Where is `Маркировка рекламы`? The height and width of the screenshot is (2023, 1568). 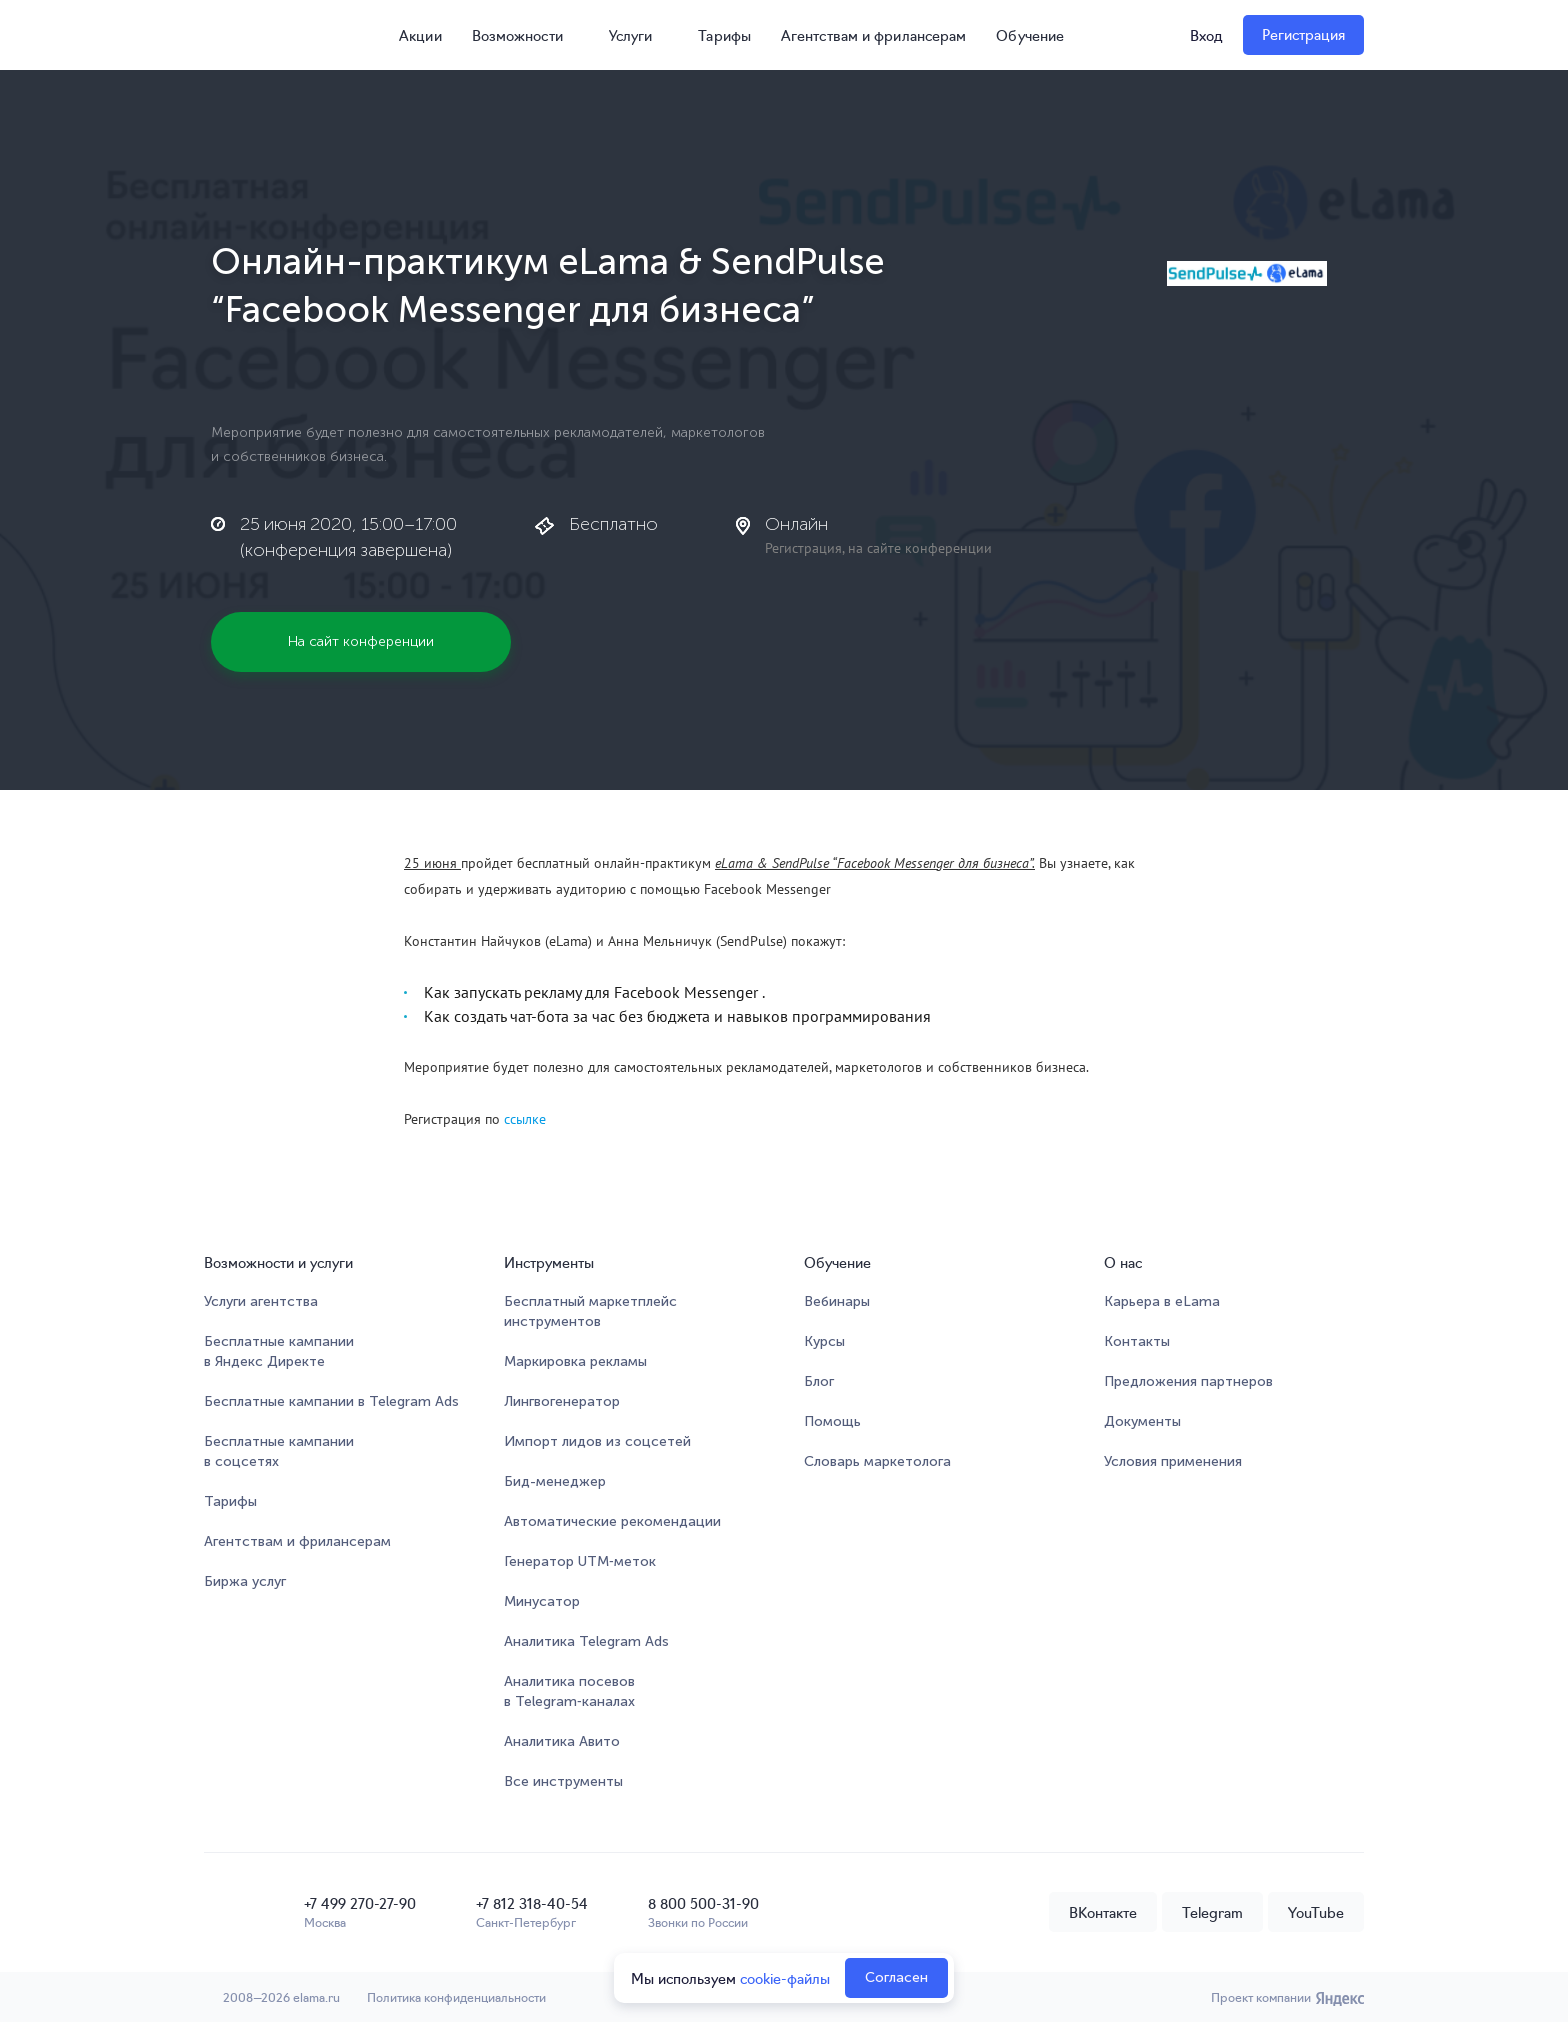
Маркировка рекламы is located at coordinates (575, 1361).